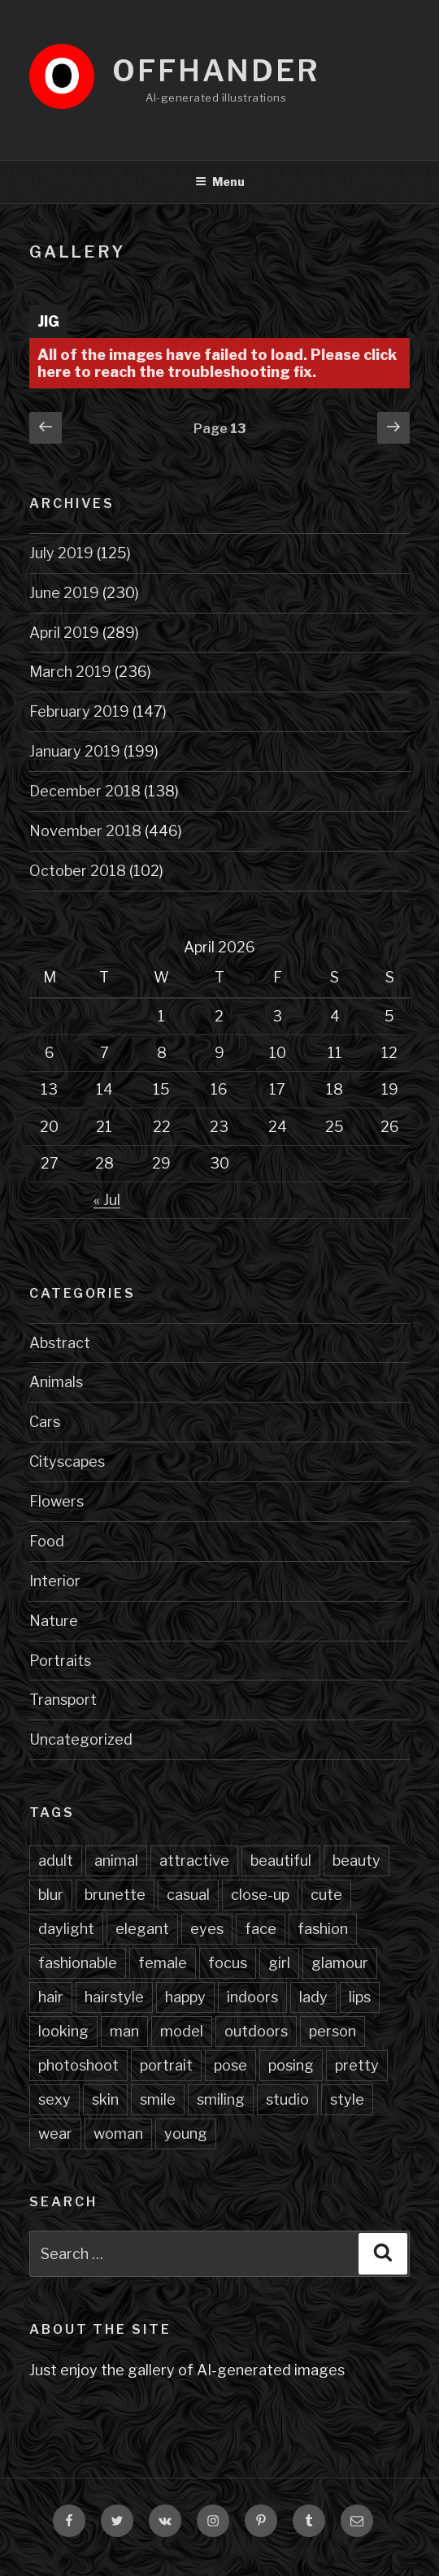 Image resolution: width=439 pixels, height=2576 pixels. Describe the element at coordinates (106, 1199) in the screenshot. I see `« Jul` at that location.